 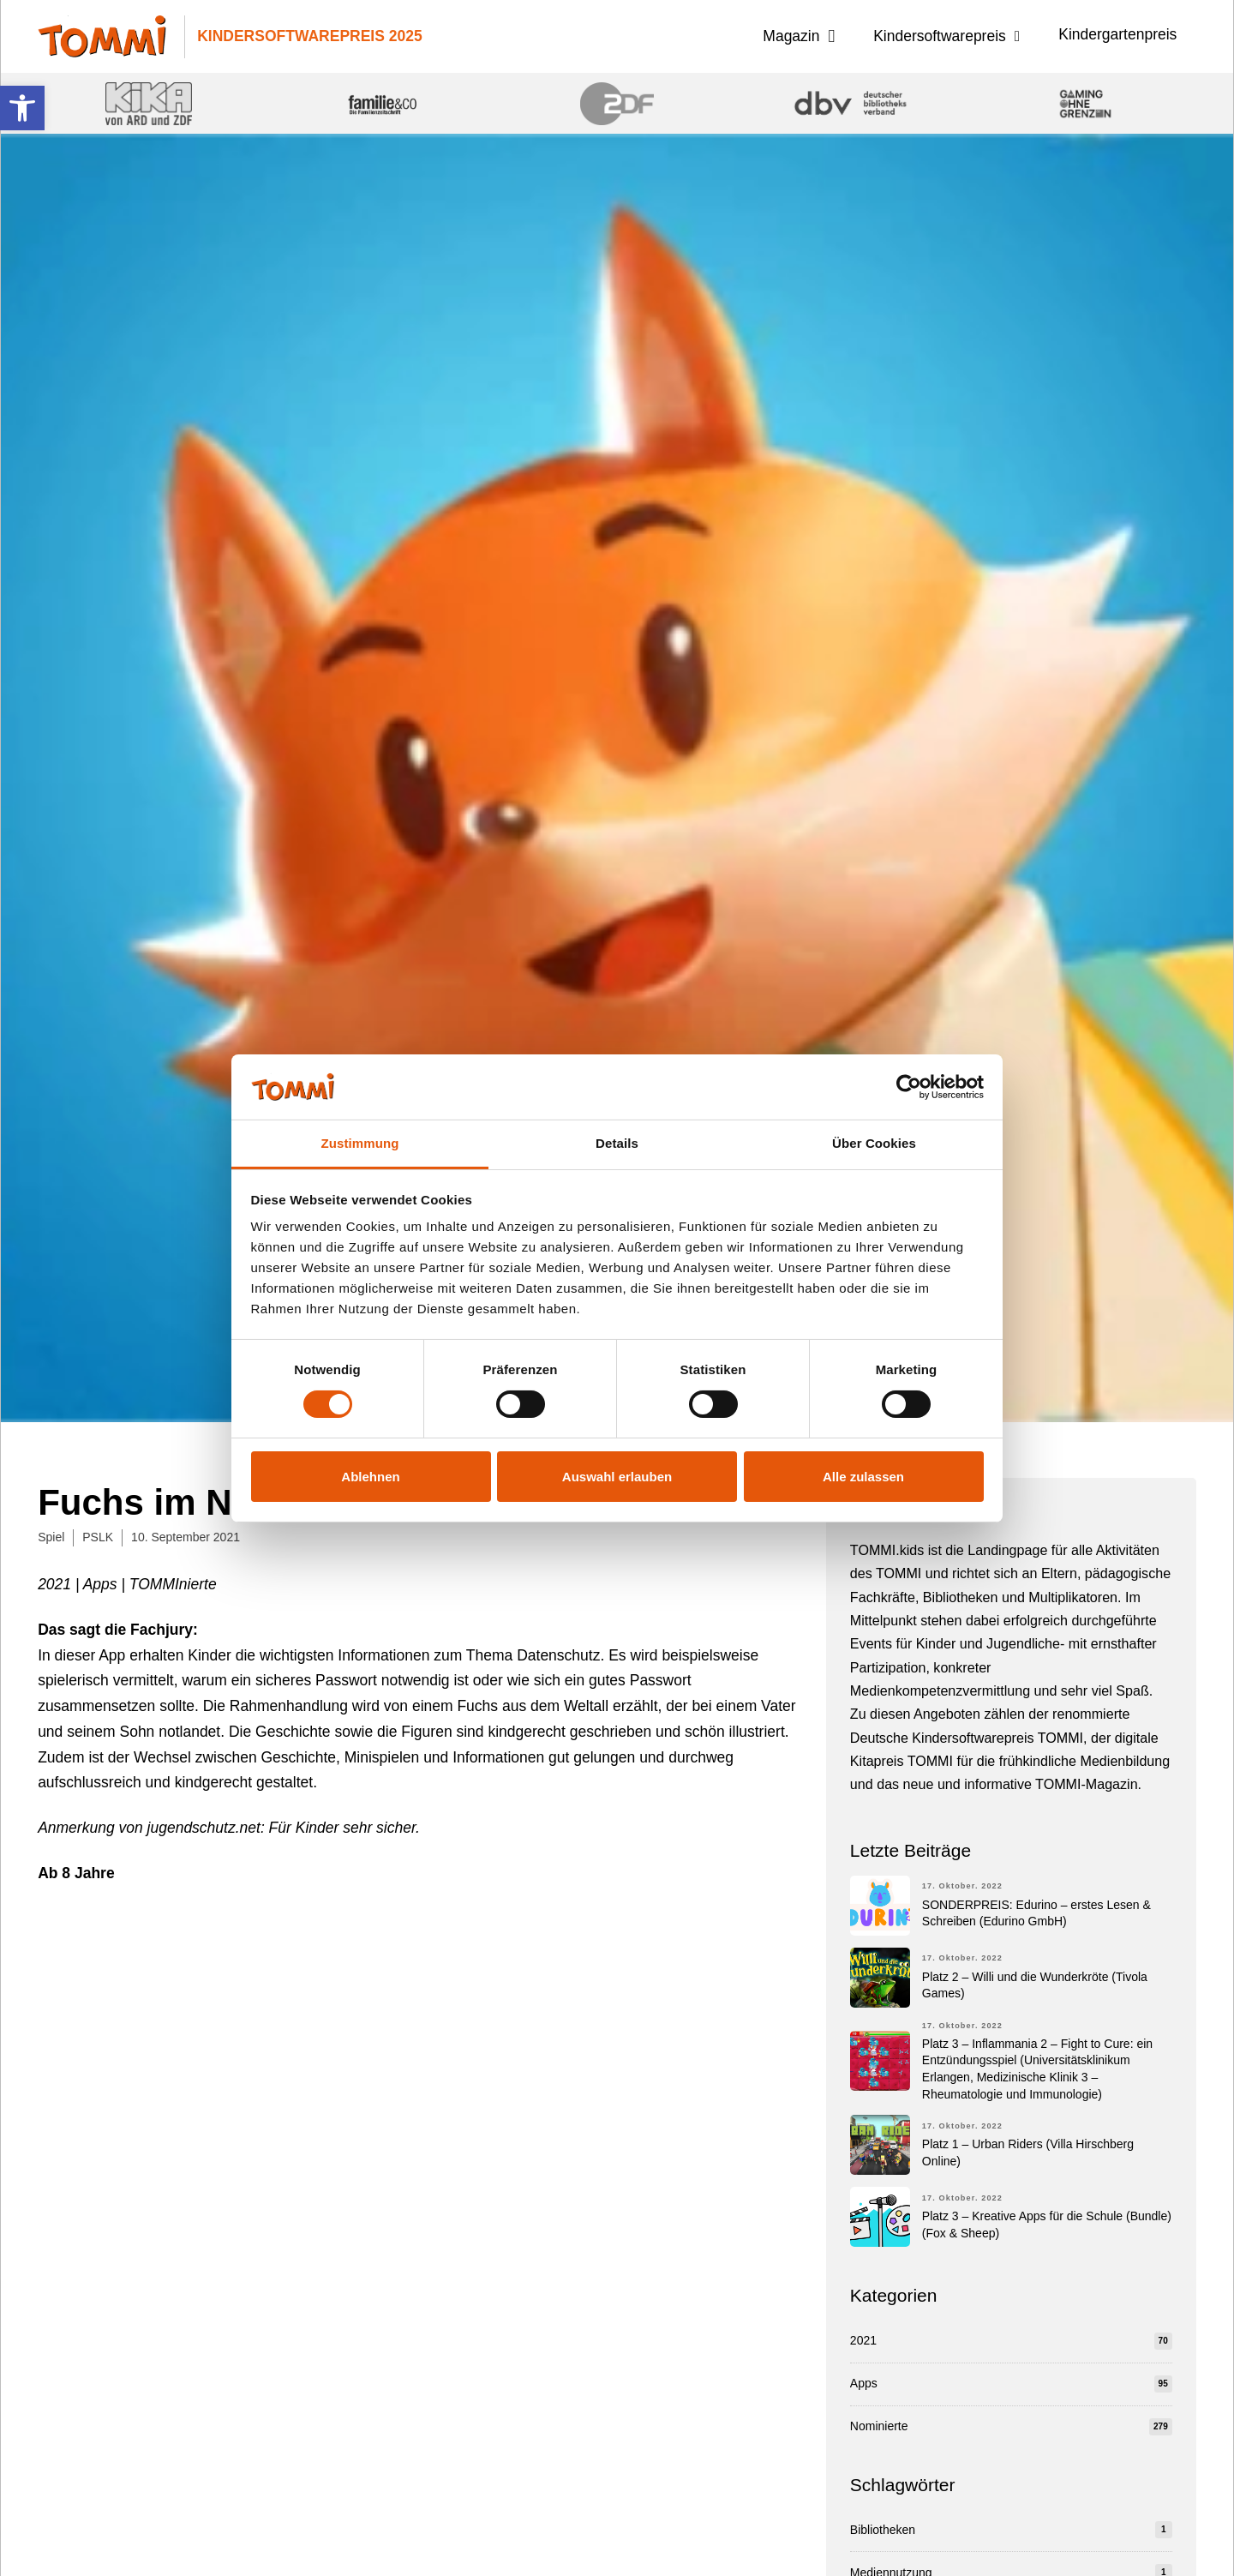 What do you see at coordinates (863, 1476) in the screenshot?
I see `Alle zulassen` at bounding box center [863, 1476].